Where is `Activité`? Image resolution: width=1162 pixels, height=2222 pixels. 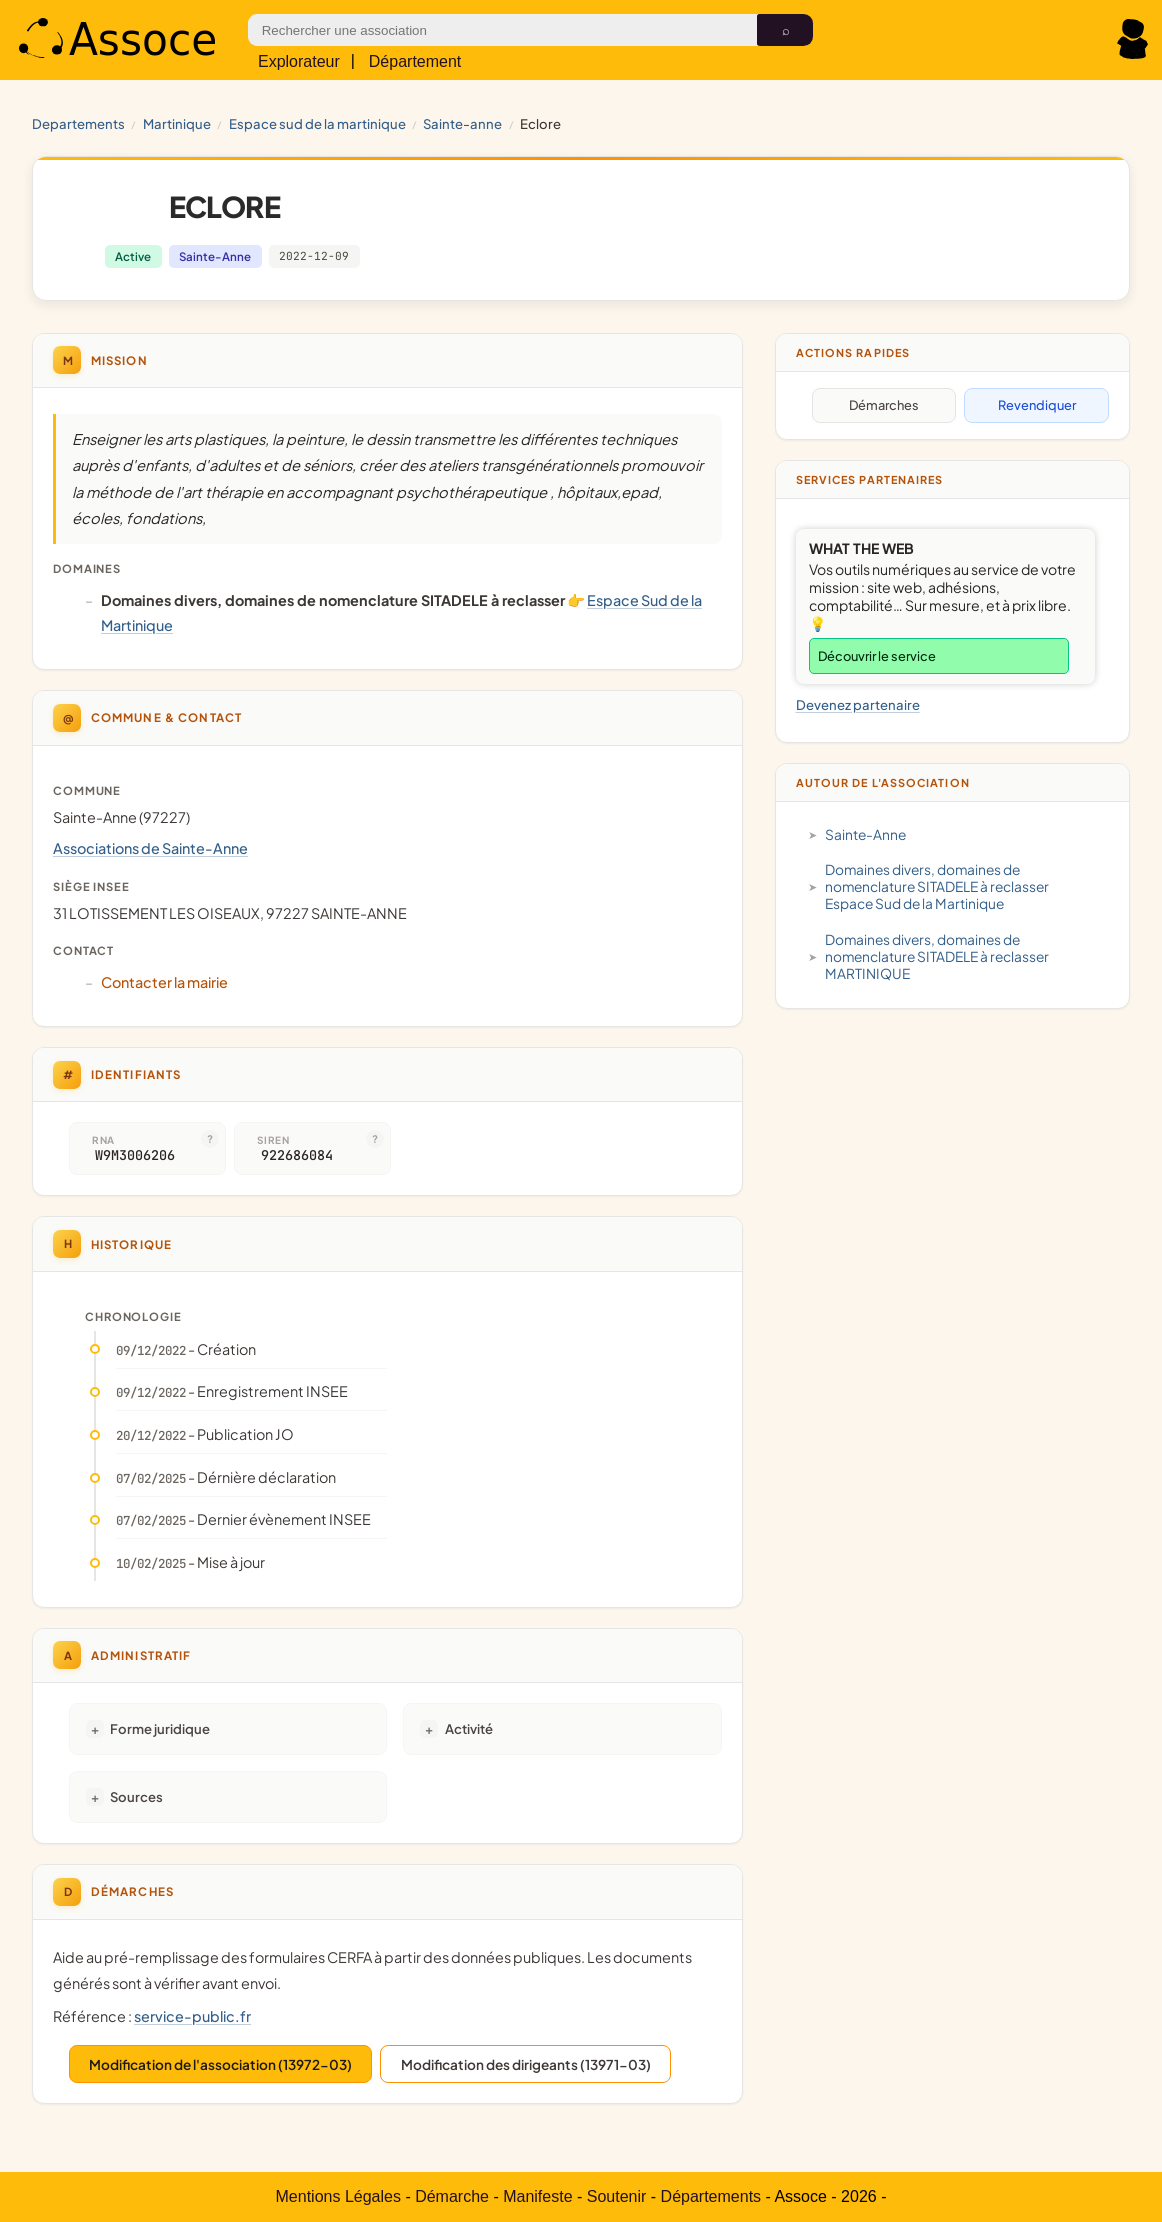 Activité is located at coordinates (469, 1728).